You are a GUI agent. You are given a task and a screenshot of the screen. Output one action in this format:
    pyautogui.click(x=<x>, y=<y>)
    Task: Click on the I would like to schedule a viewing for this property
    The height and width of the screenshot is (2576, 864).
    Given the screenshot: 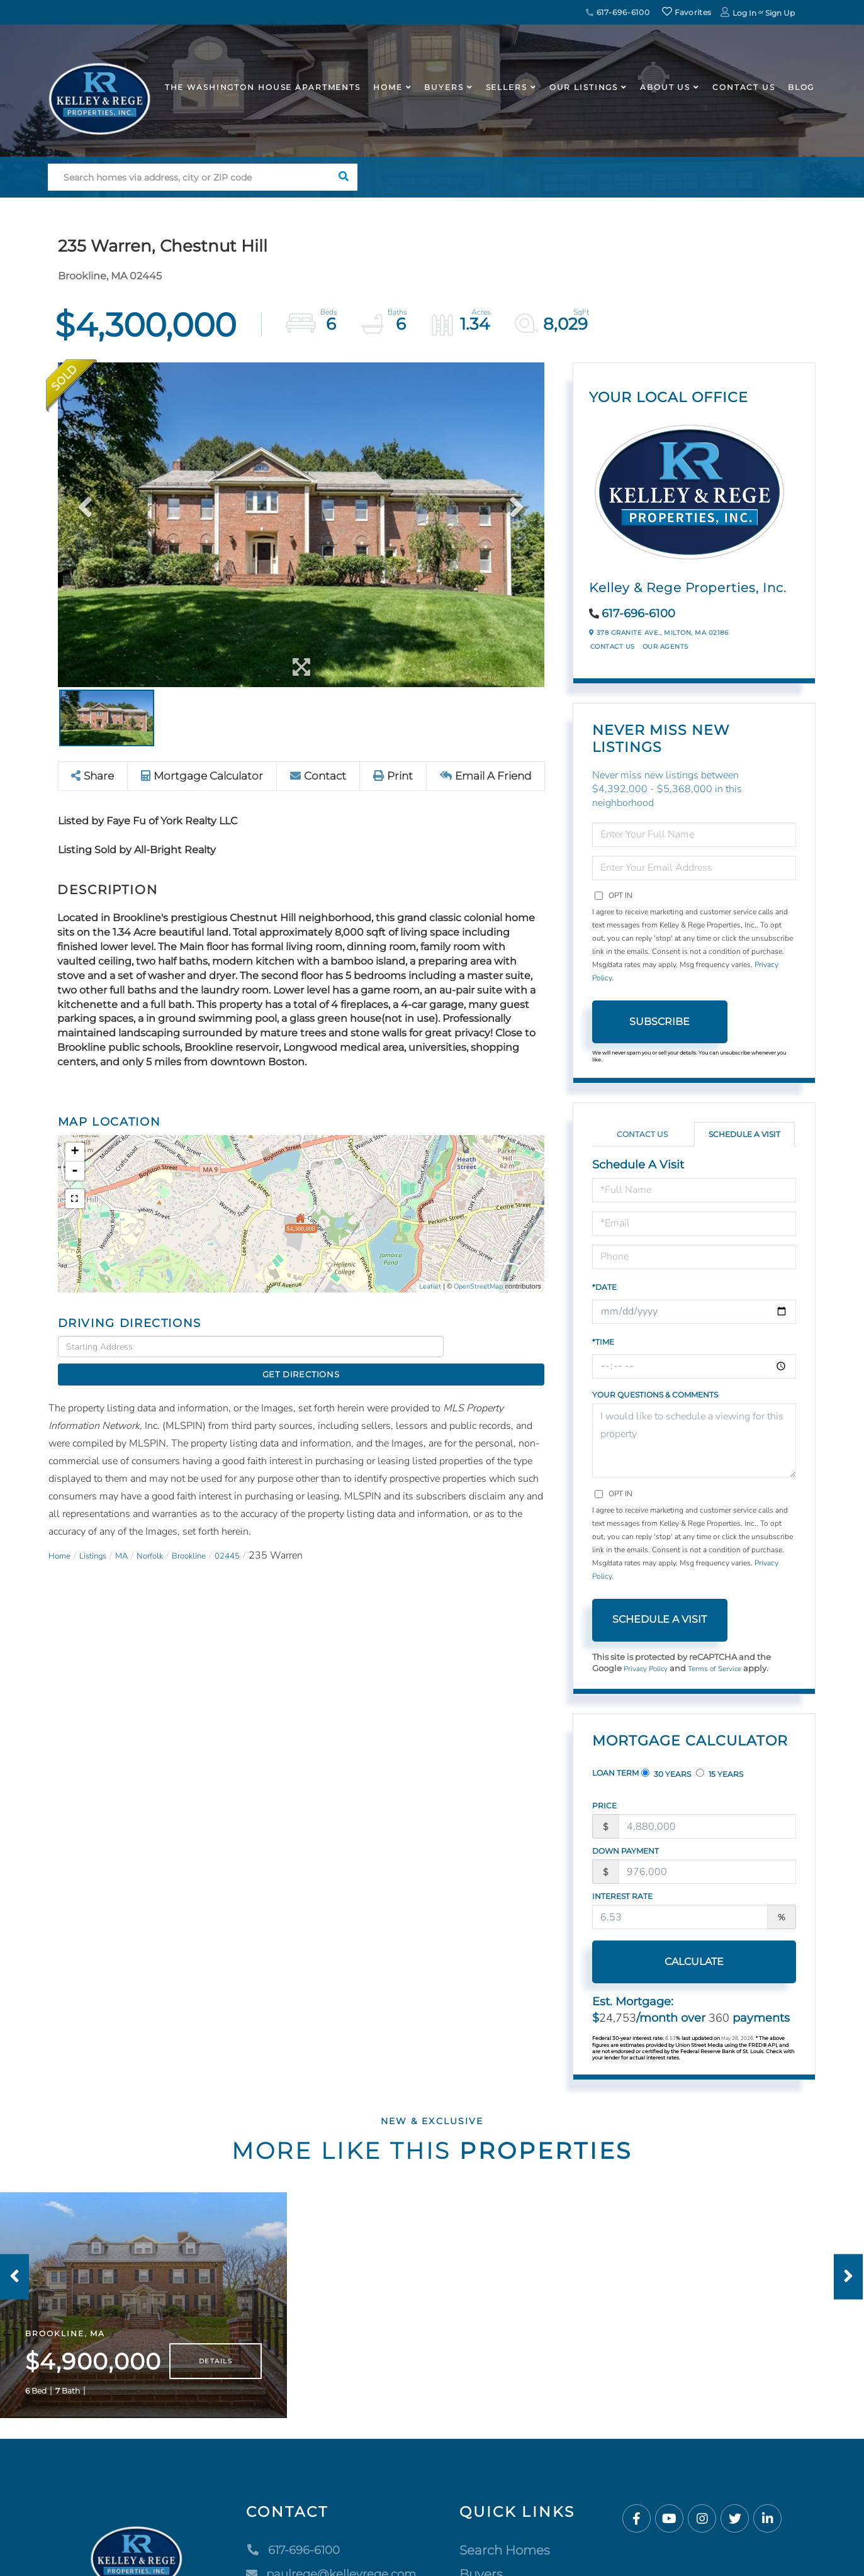 What is the action you would take?
    pyautogui.click(x=694, y=1440)
    